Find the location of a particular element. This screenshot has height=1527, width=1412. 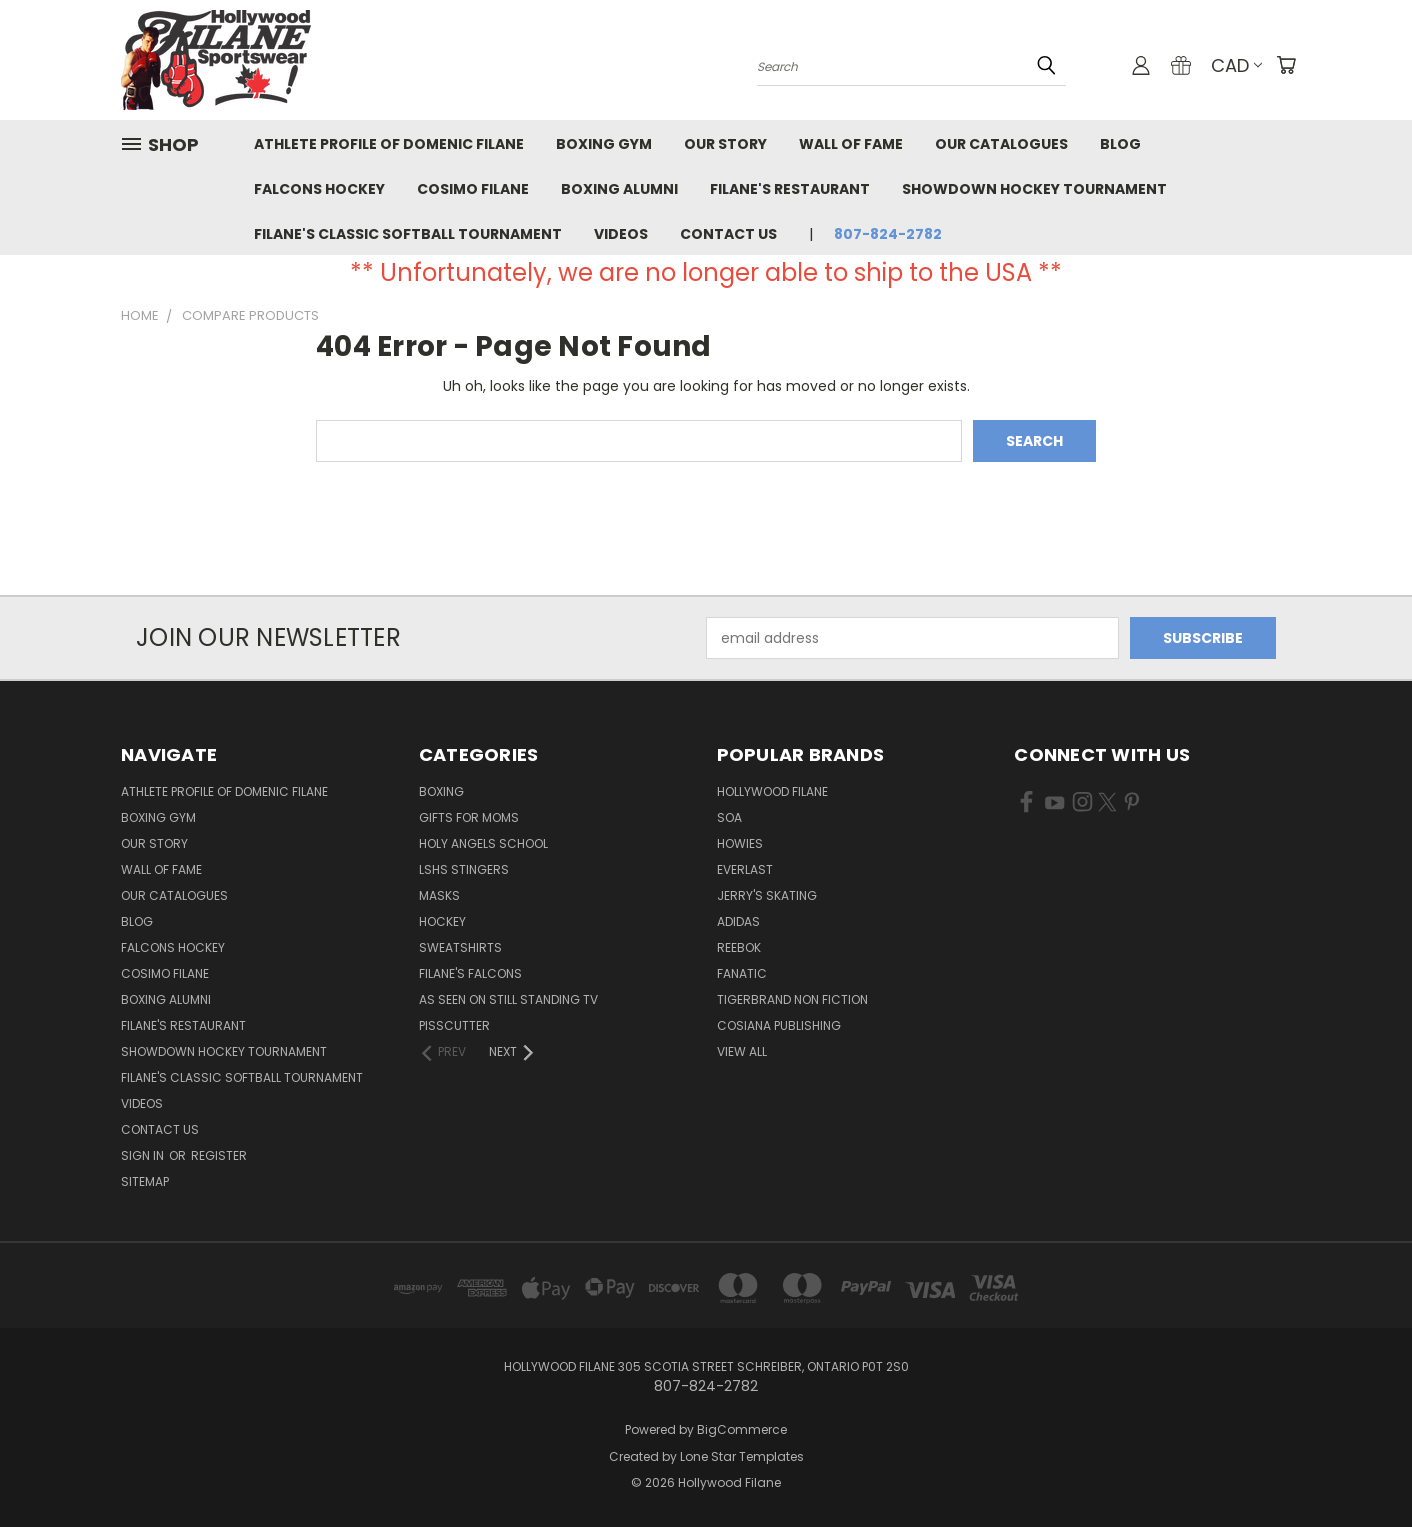

Falcons Hockey is located at coordinates (319, 189).